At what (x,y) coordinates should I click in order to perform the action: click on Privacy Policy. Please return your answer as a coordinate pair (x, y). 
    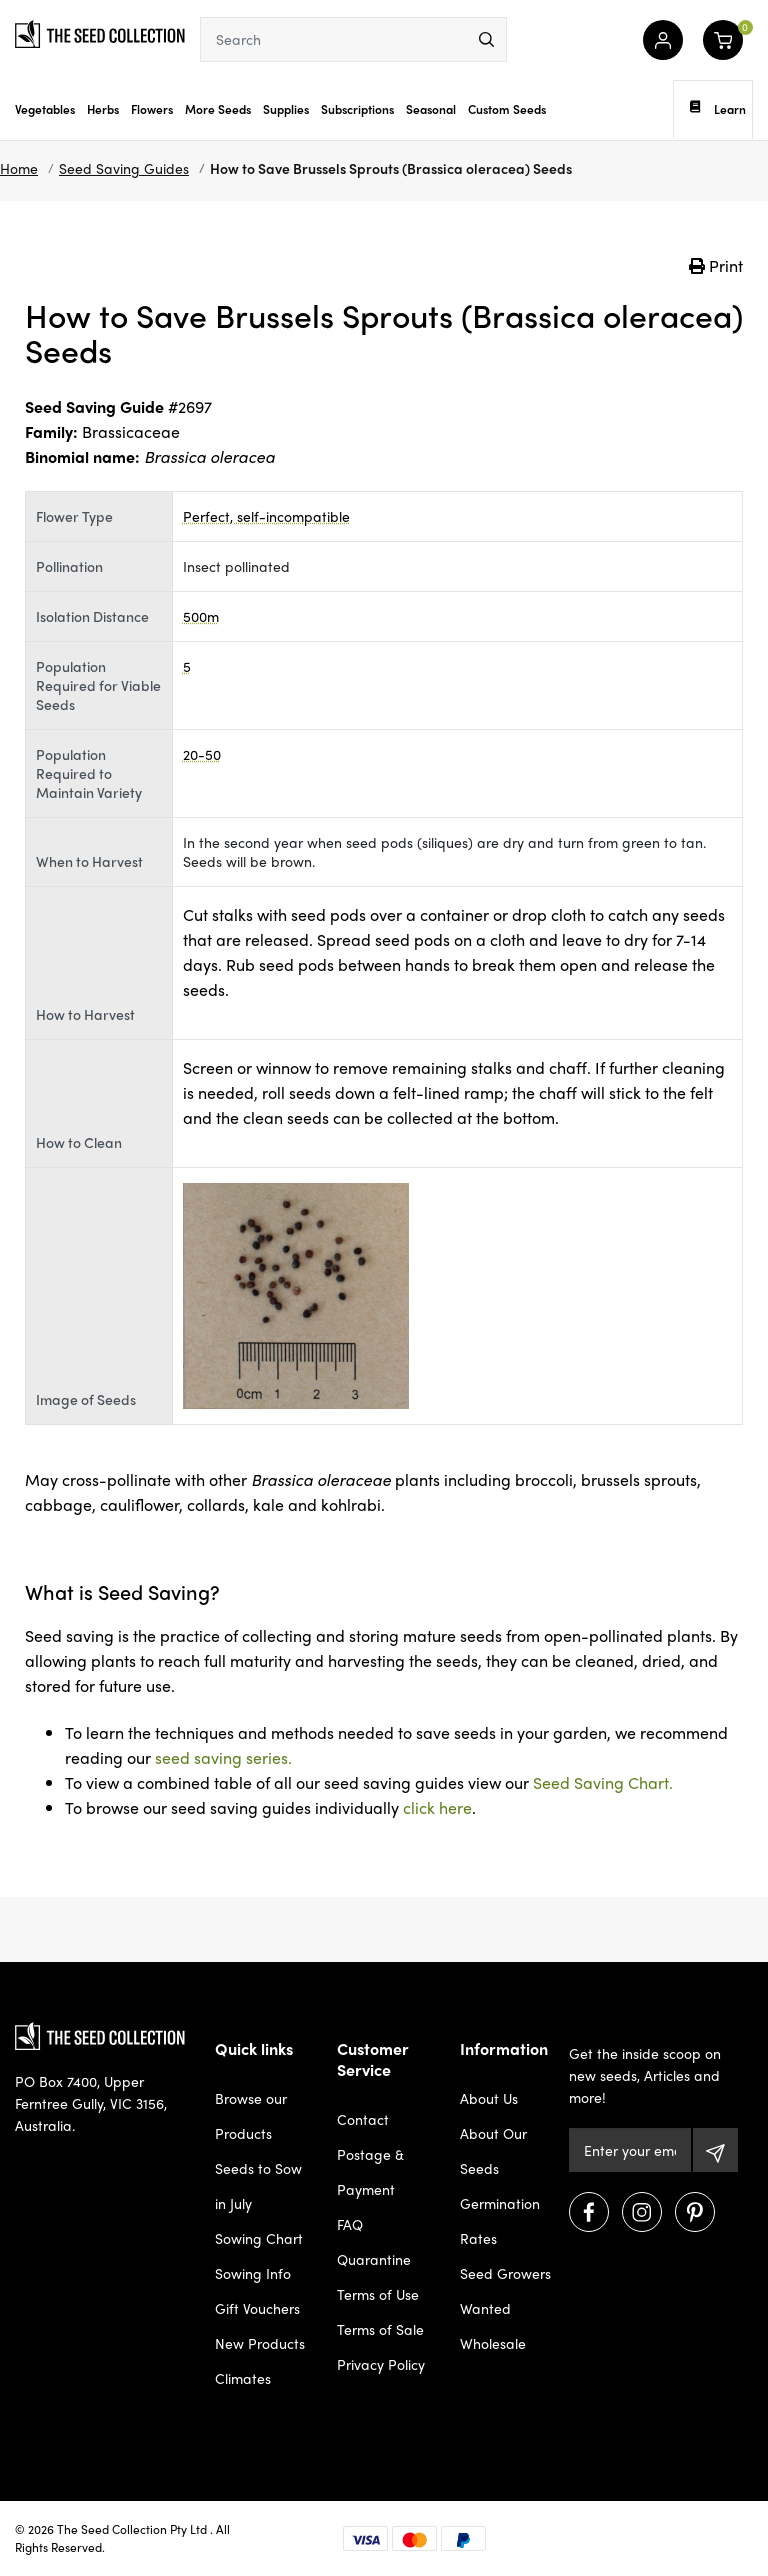
    Looking at the image, I should click on (381, 2364).